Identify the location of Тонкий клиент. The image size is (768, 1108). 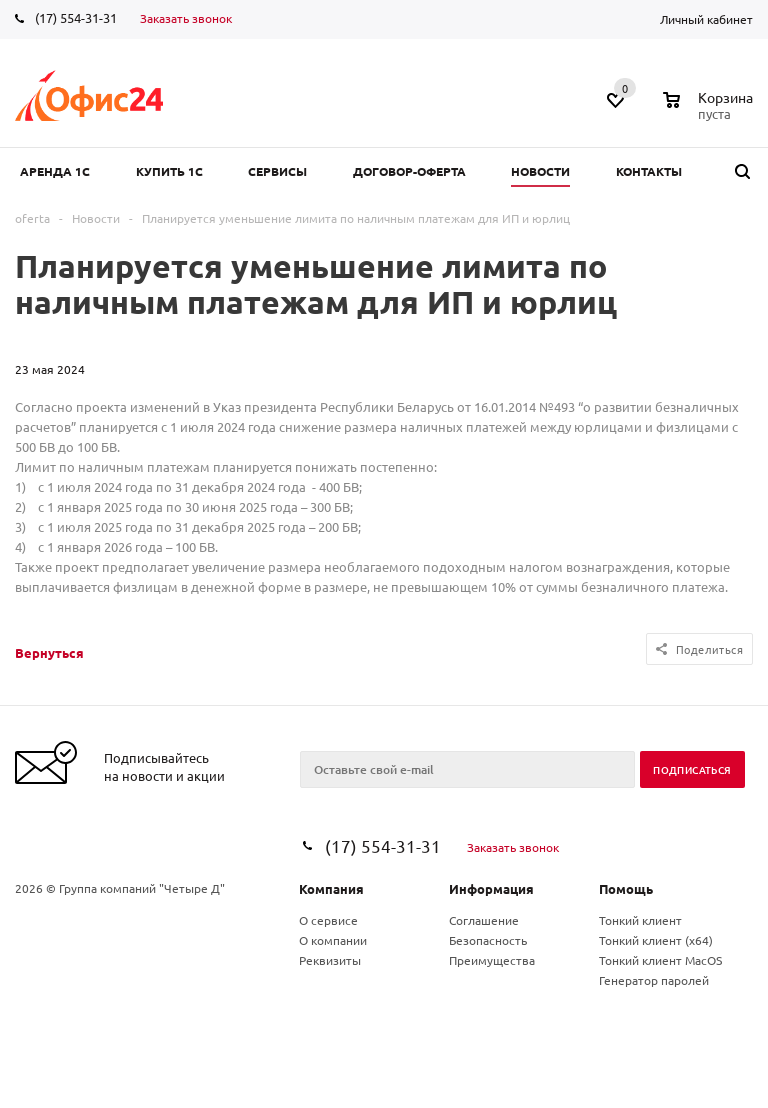
(640, 920).